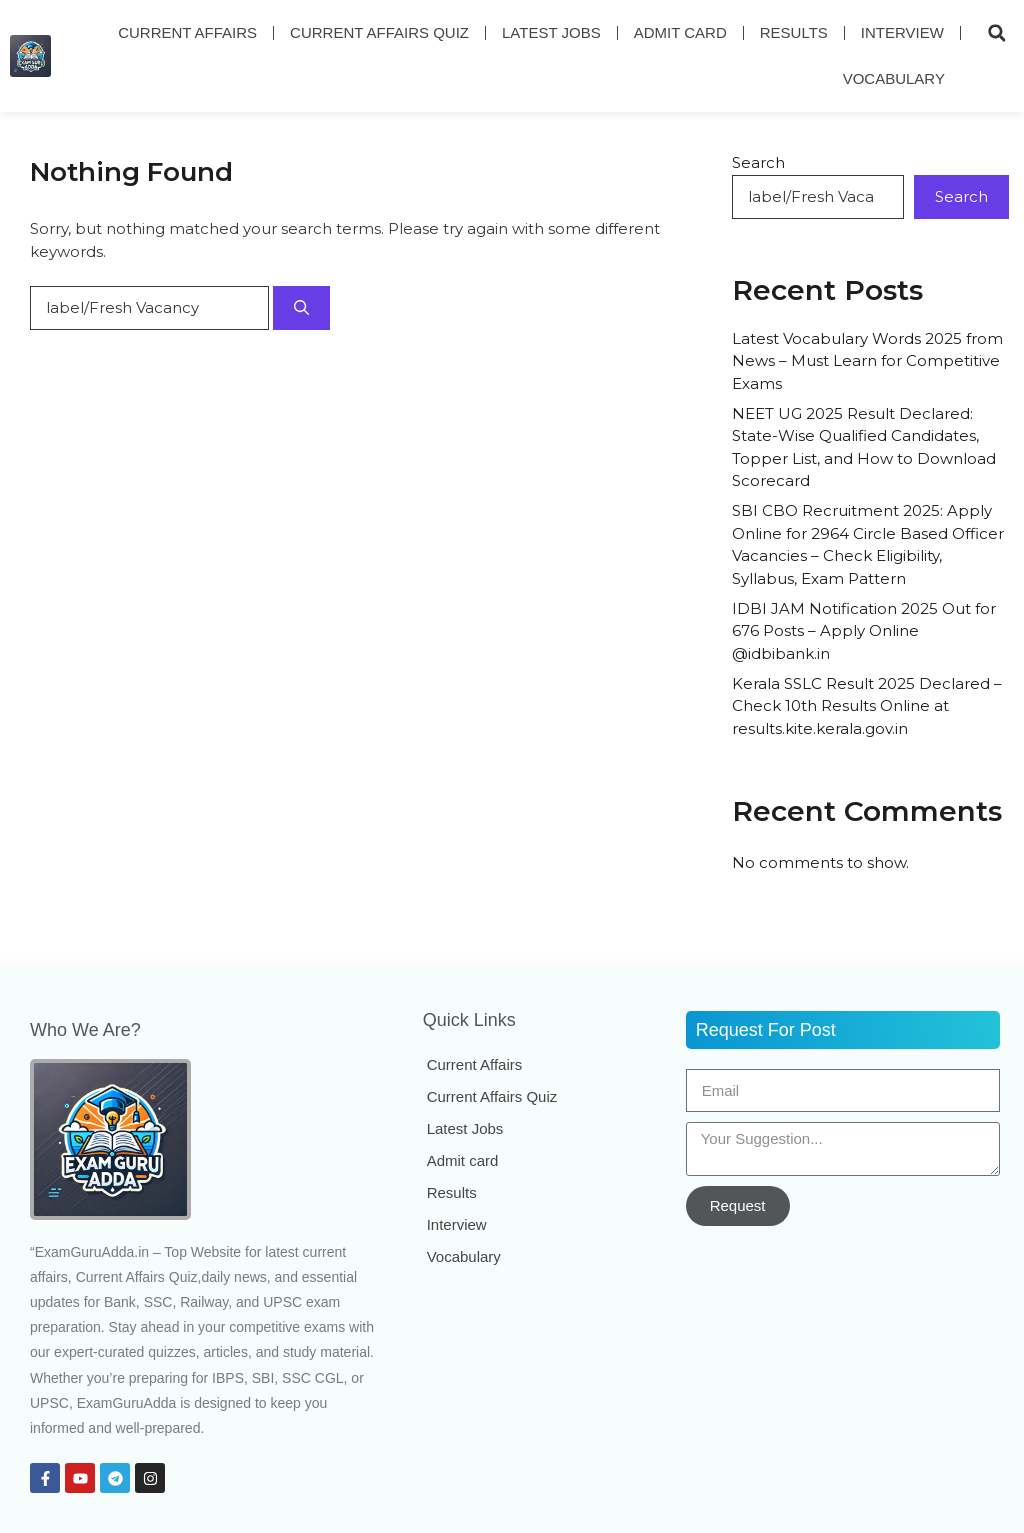 This screenshot has height=1533, width=1024. Describe the element at coordinates (379, 32) in the screenshot. I see `Current Affairs Quiz` at that location.